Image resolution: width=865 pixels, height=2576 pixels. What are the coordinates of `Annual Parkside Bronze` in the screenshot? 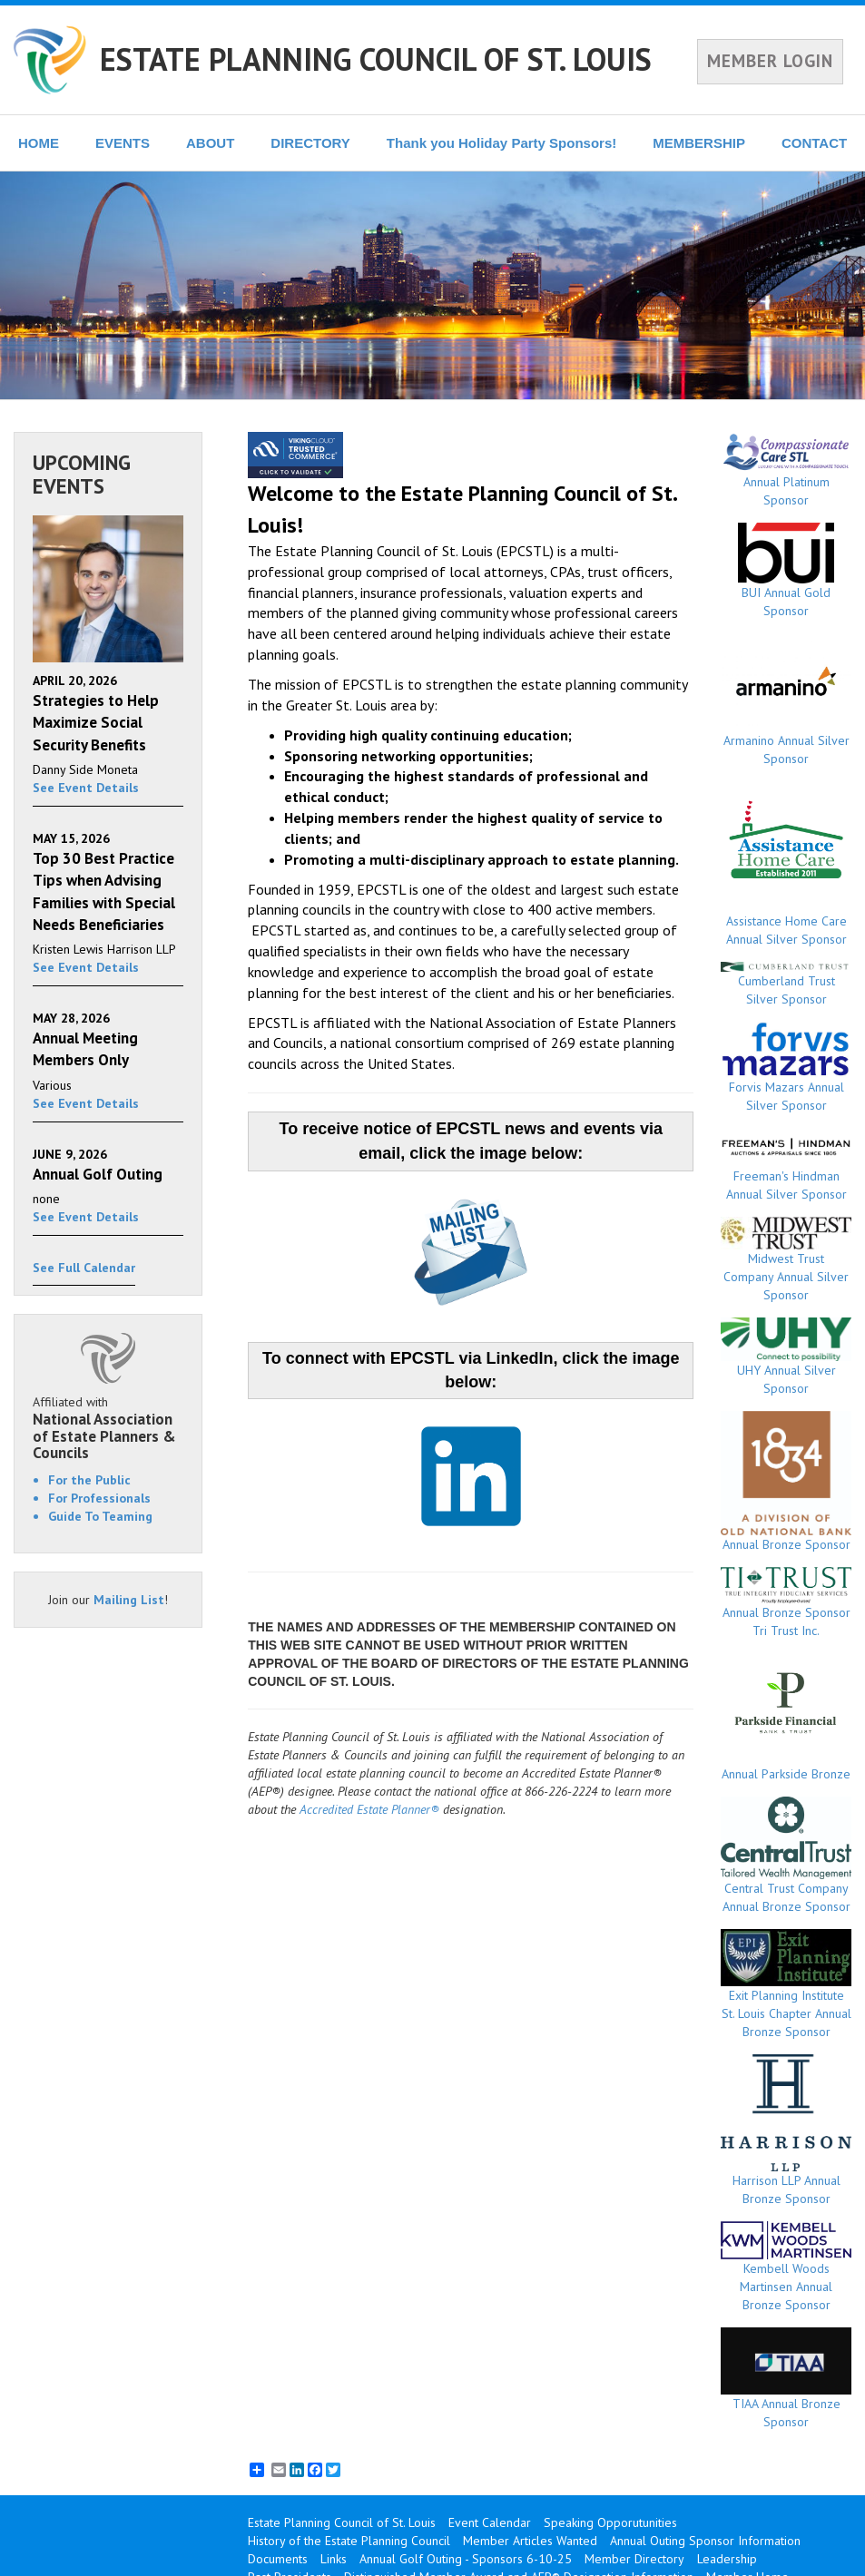 It's located at (786, 1717).